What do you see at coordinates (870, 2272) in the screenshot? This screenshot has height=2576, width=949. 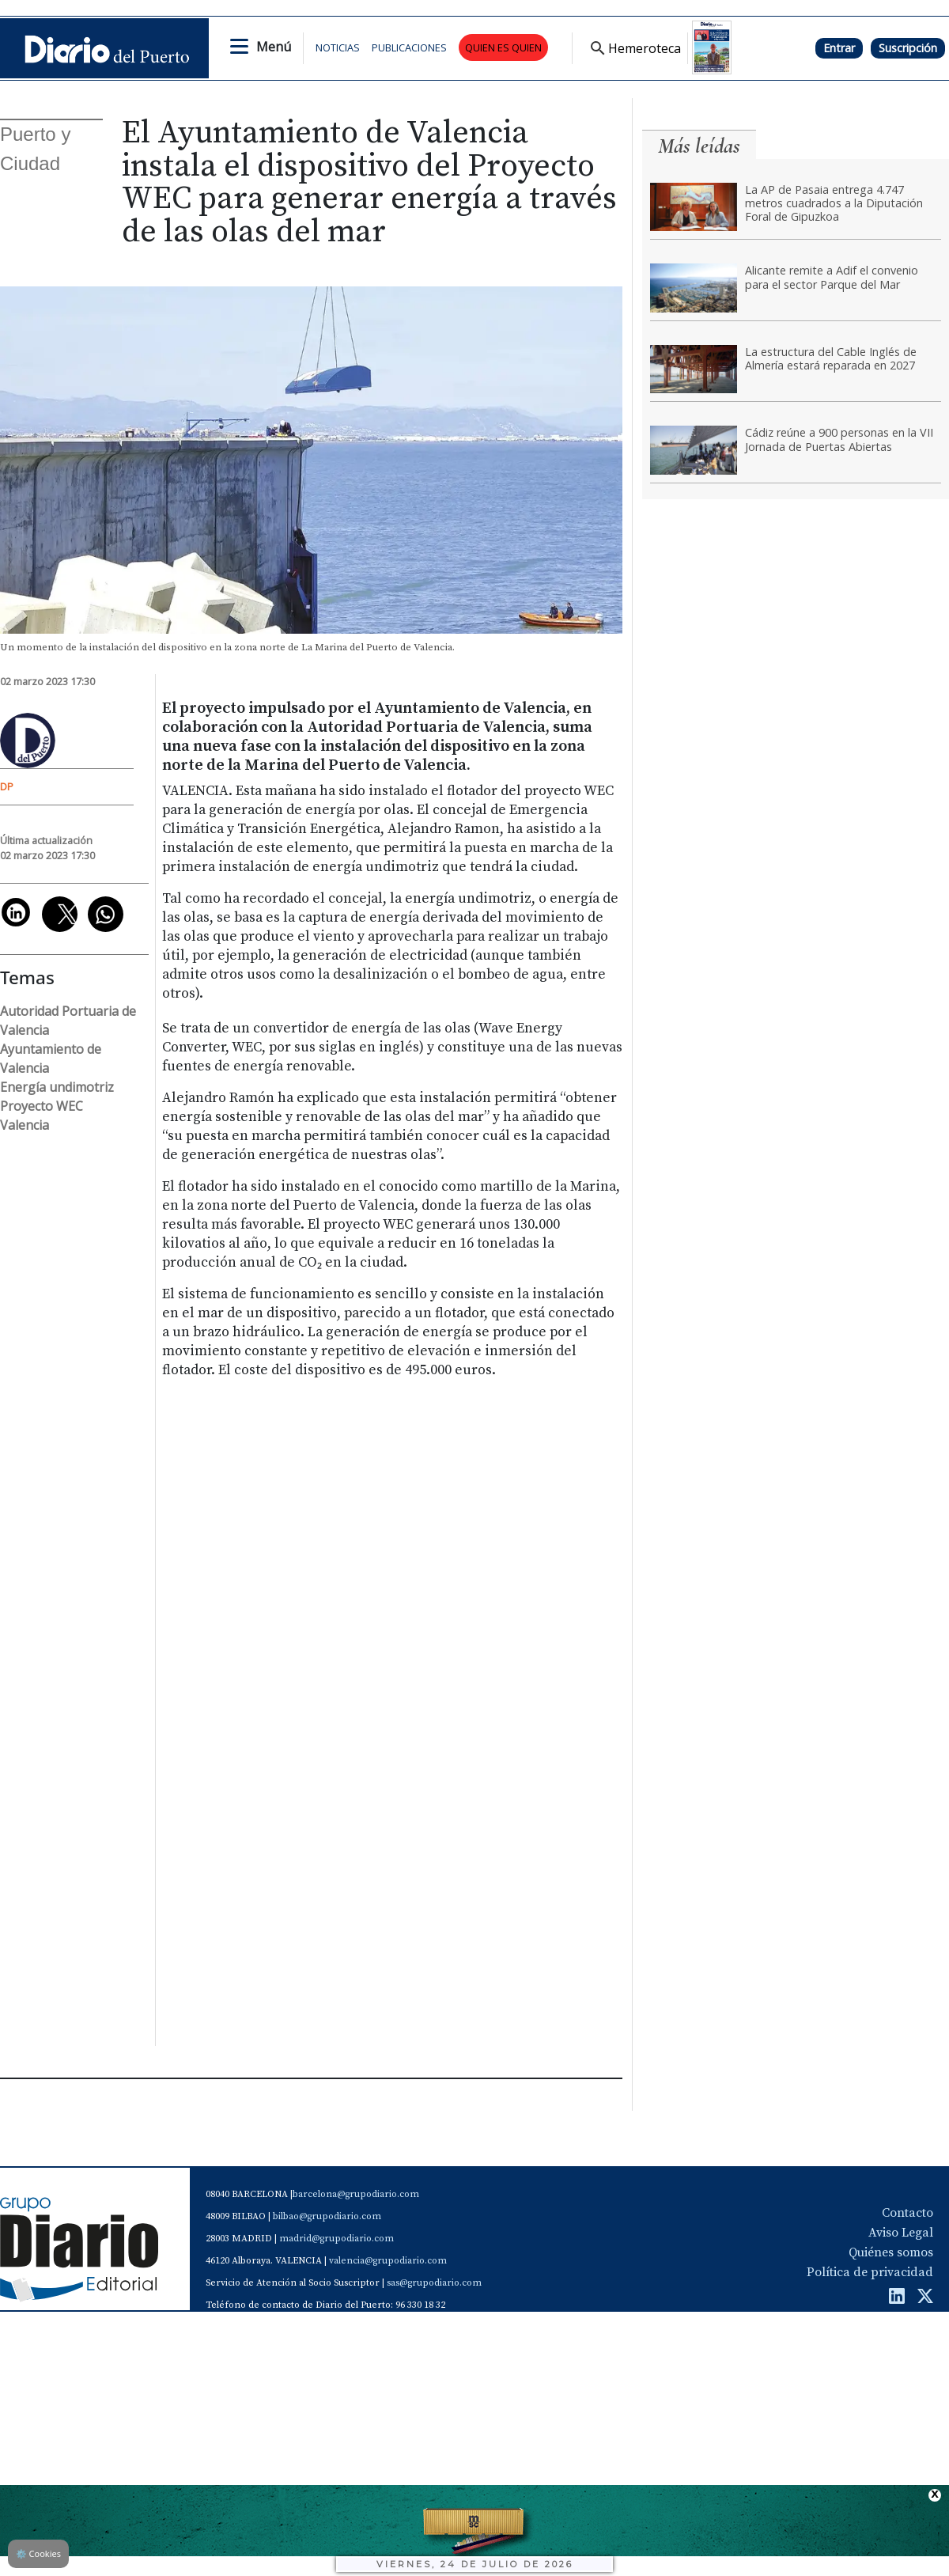 I see `Política de privacidad` at bounding box center [870, 2272].